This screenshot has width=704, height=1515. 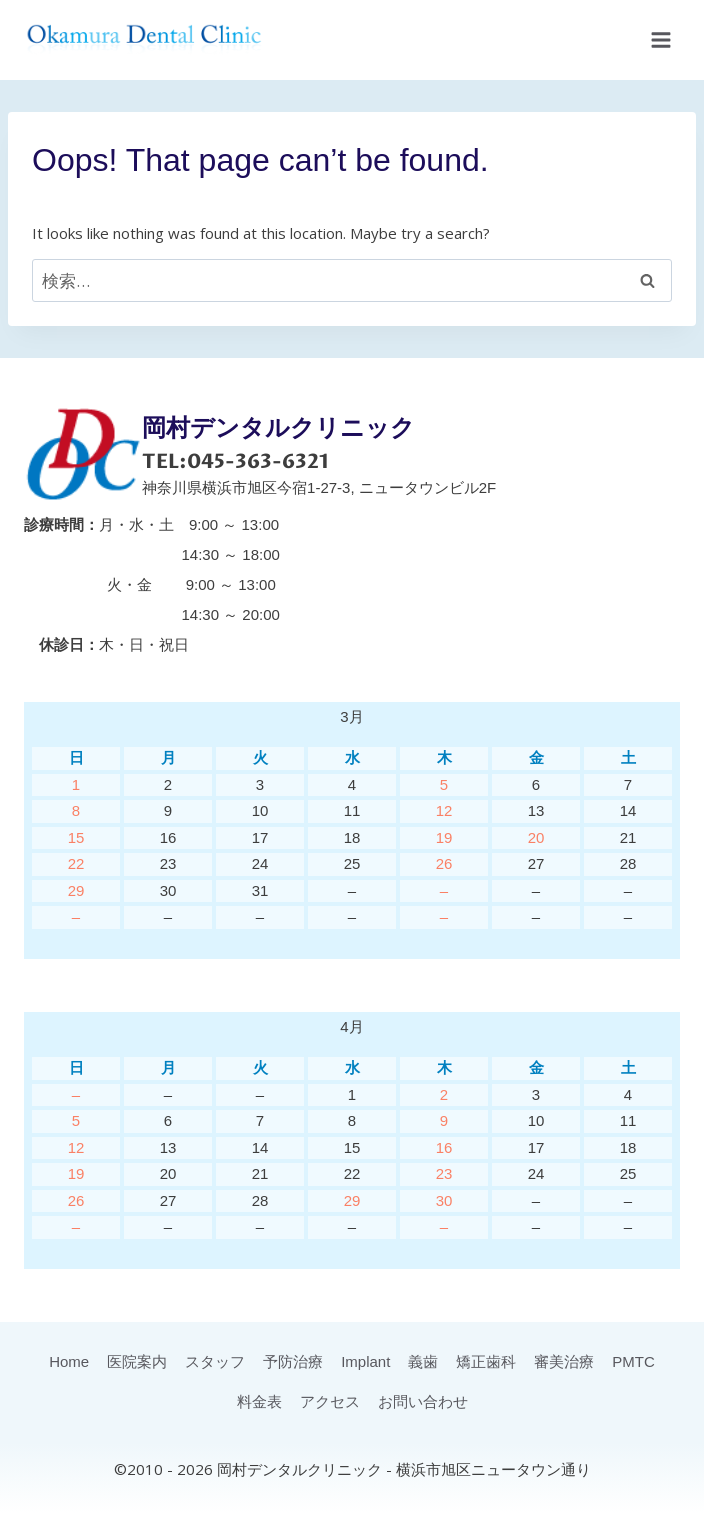 What do you see at coordinates (293, 1361) in the screenshot?
I see `予防治療` at bounding box center [293, 1361].